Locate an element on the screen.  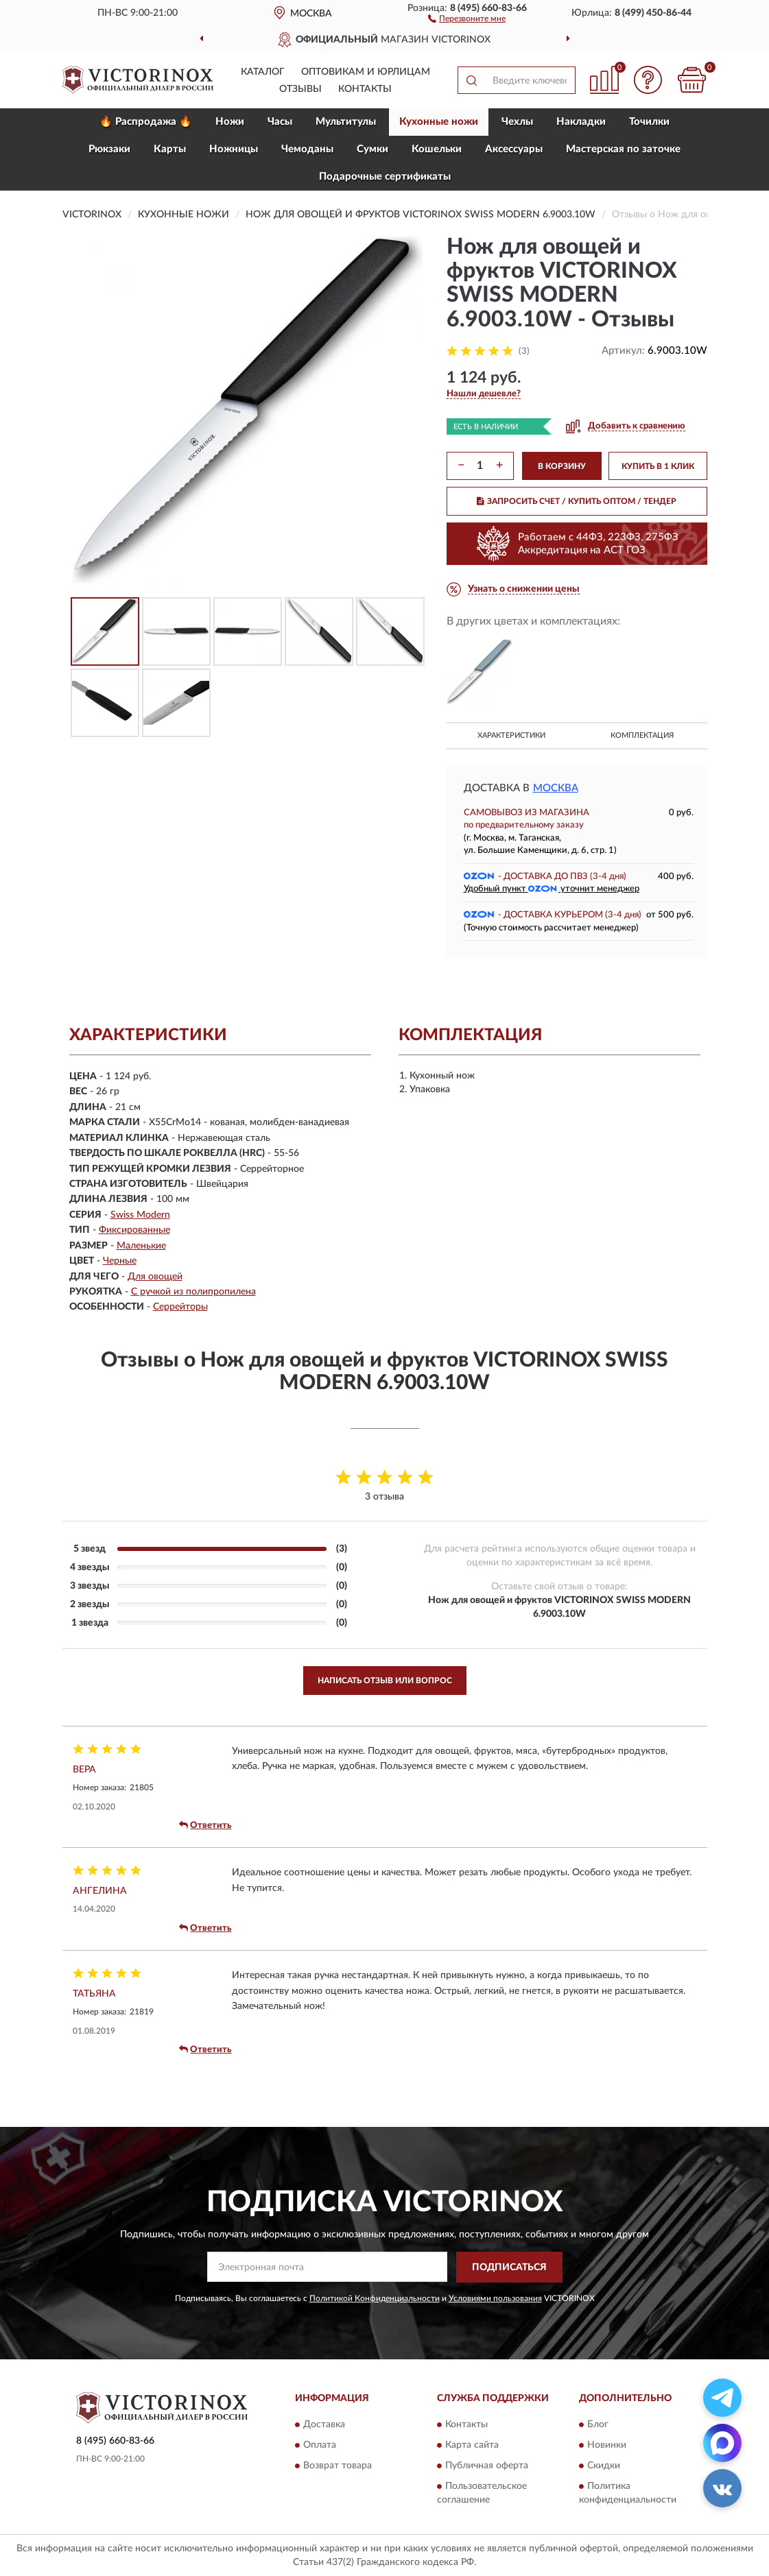
Скидки is located at coordinates (603, 2466).